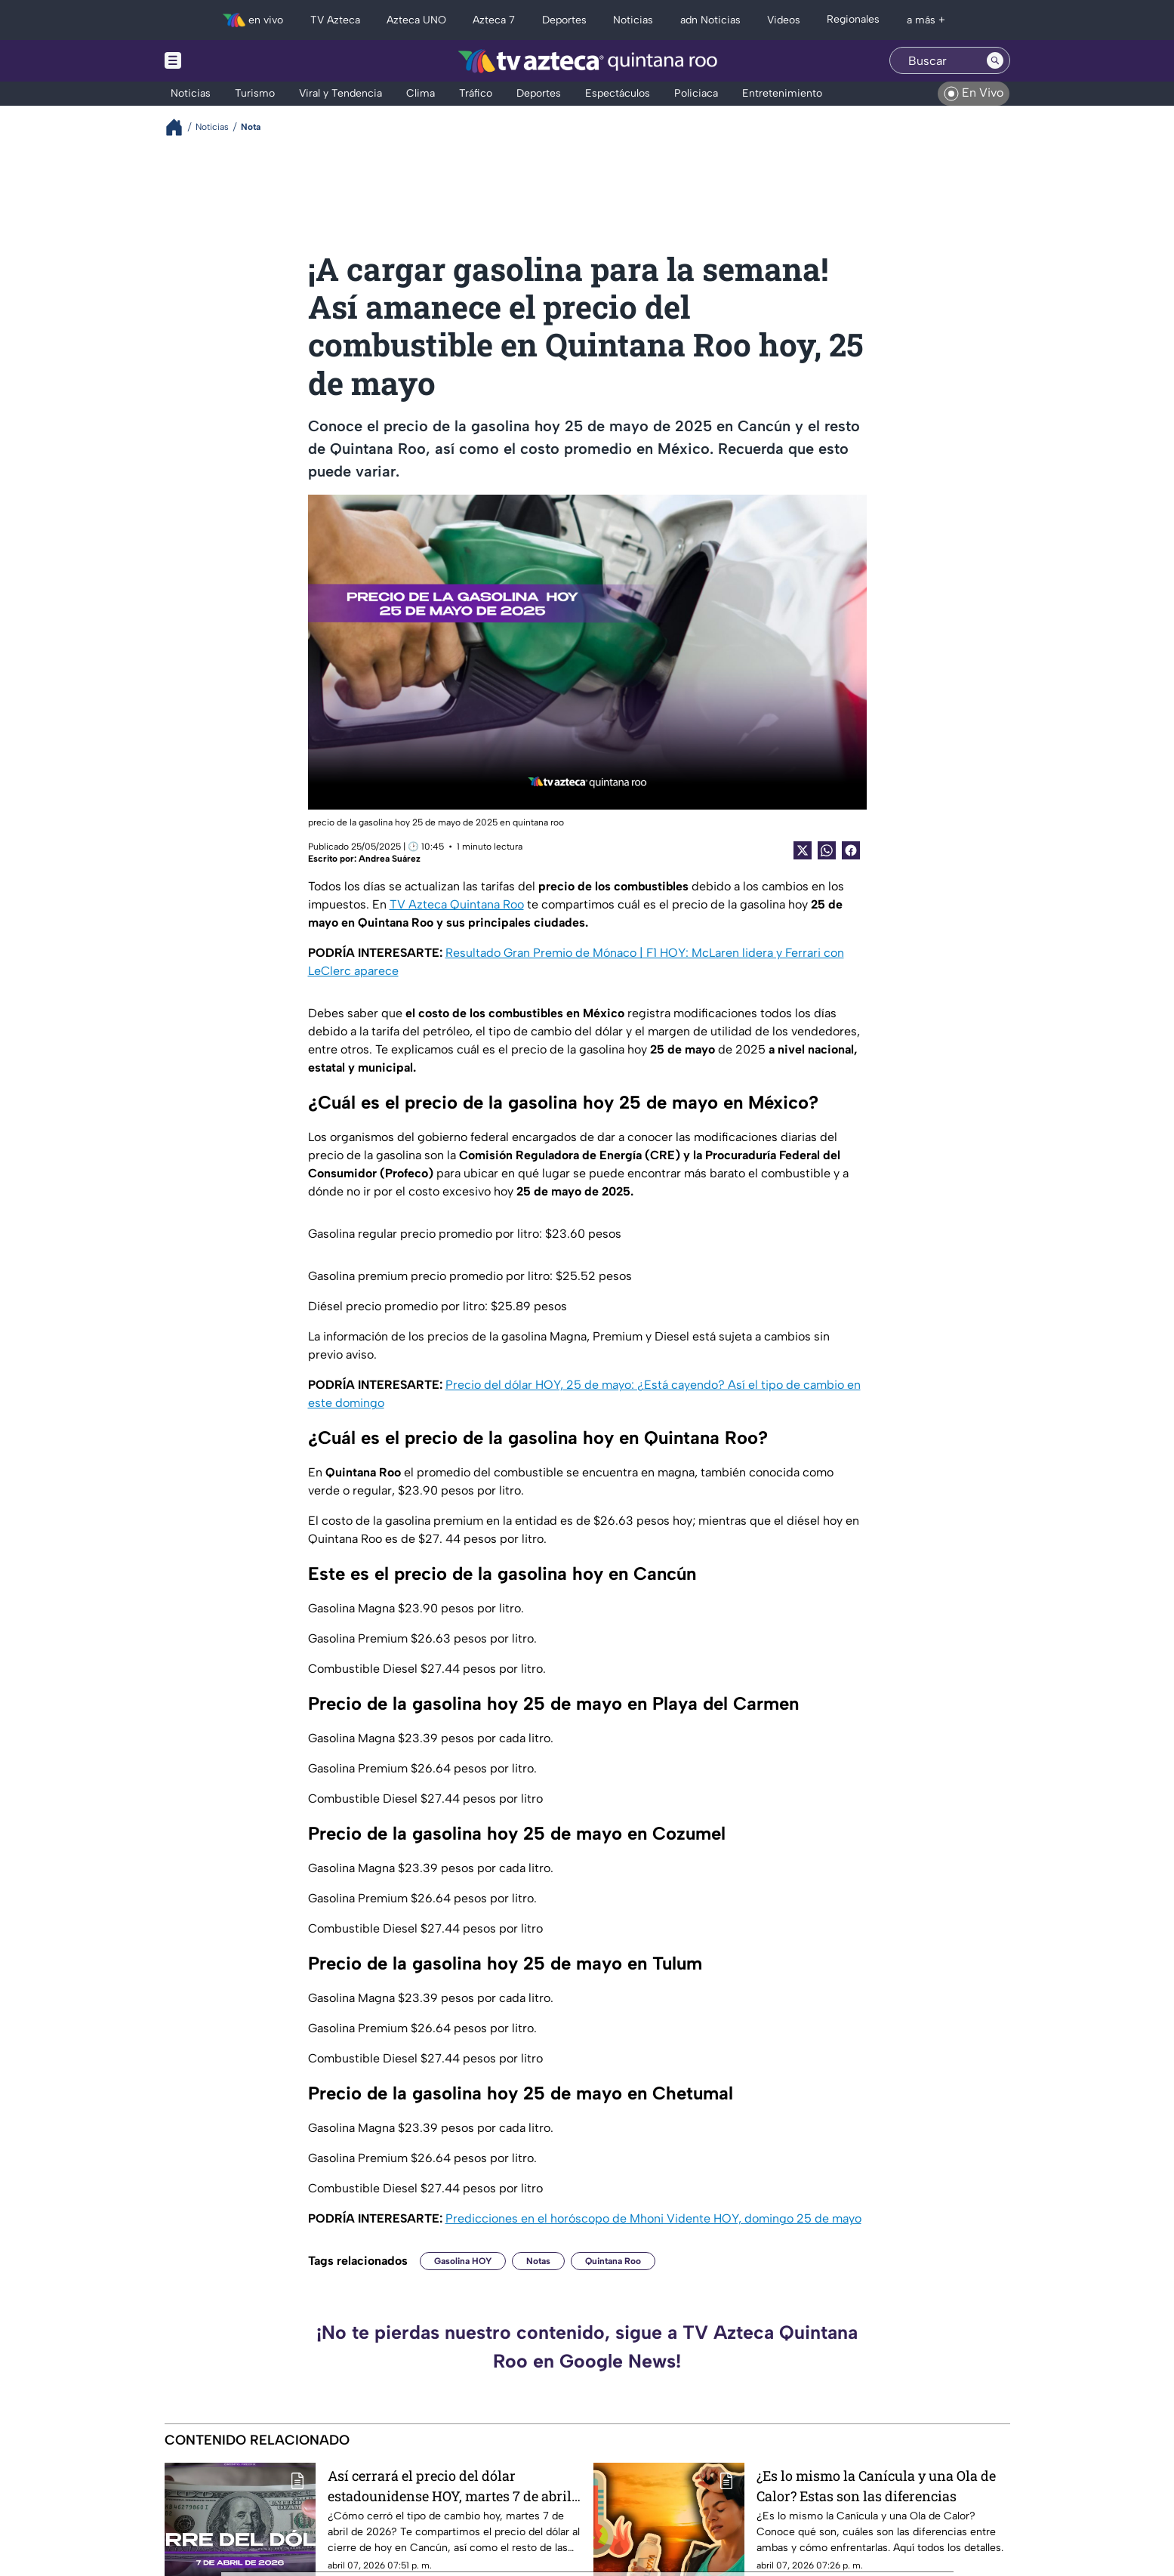 The width and height of the screenshot is (1174, 2576). What do you see at coordinates (995, 60) in the screenshot?
I see `[Search button]` at bounding box center [995, 60].